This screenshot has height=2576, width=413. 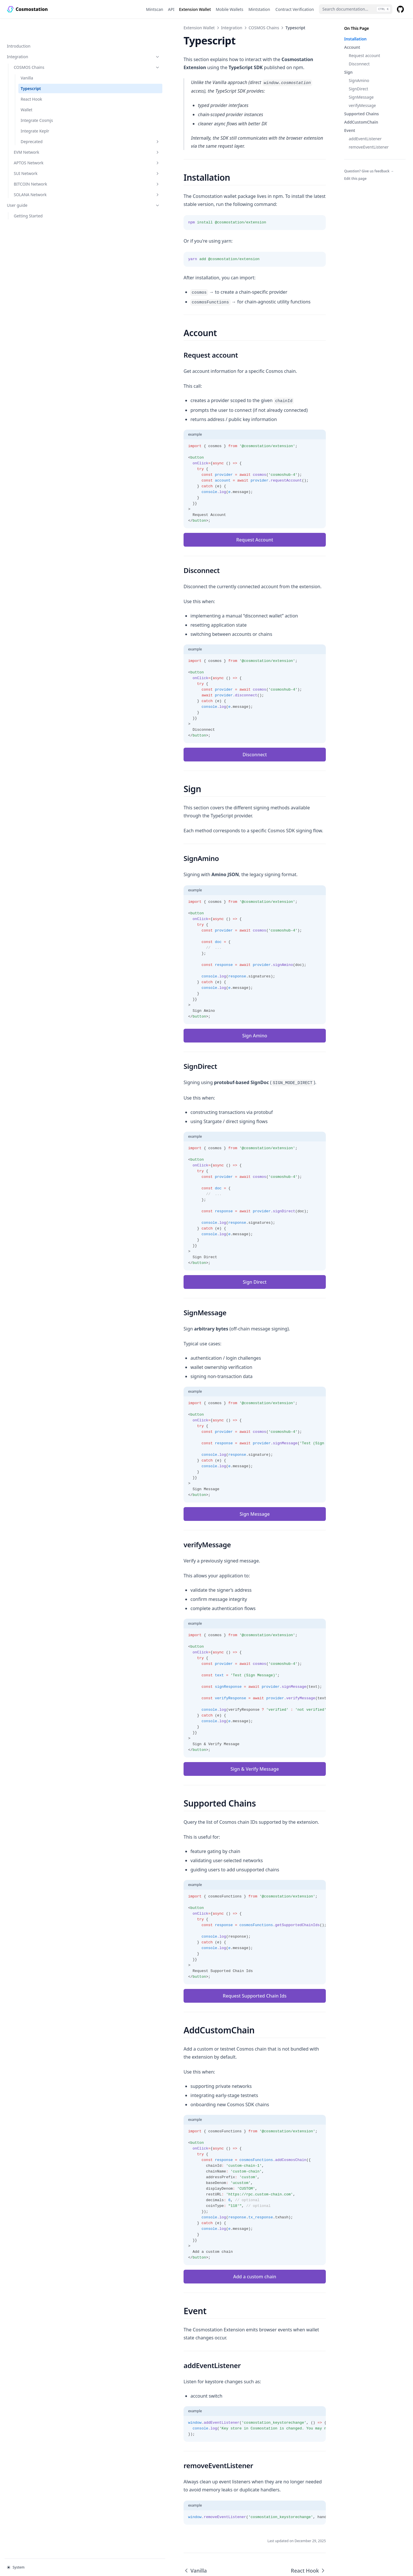 I want to click on Typescript, so click(x=31, y=70).